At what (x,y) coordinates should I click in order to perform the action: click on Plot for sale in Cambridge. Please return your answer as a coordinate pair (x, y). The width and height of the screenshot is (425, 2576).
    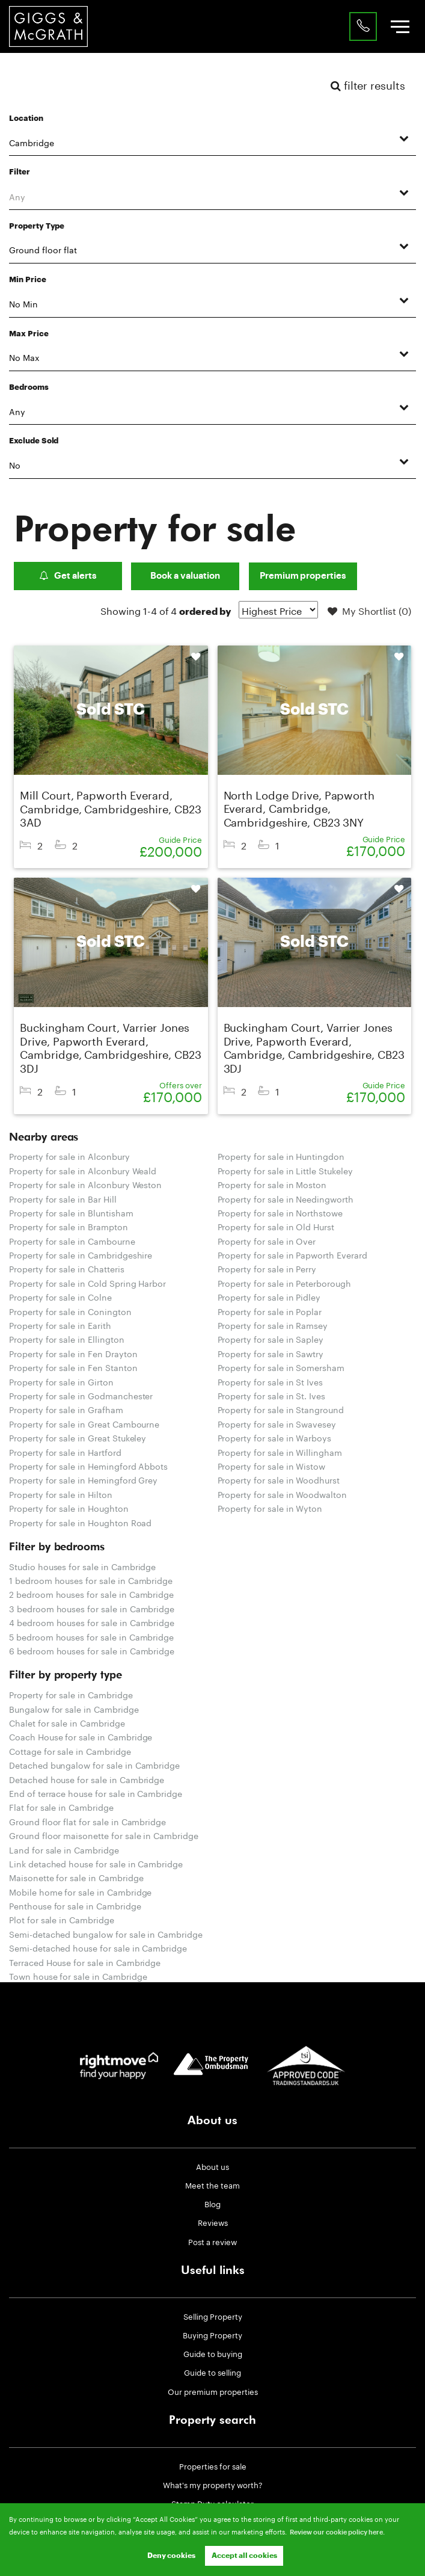
    Looking at the image, I should click on (61, 1919).